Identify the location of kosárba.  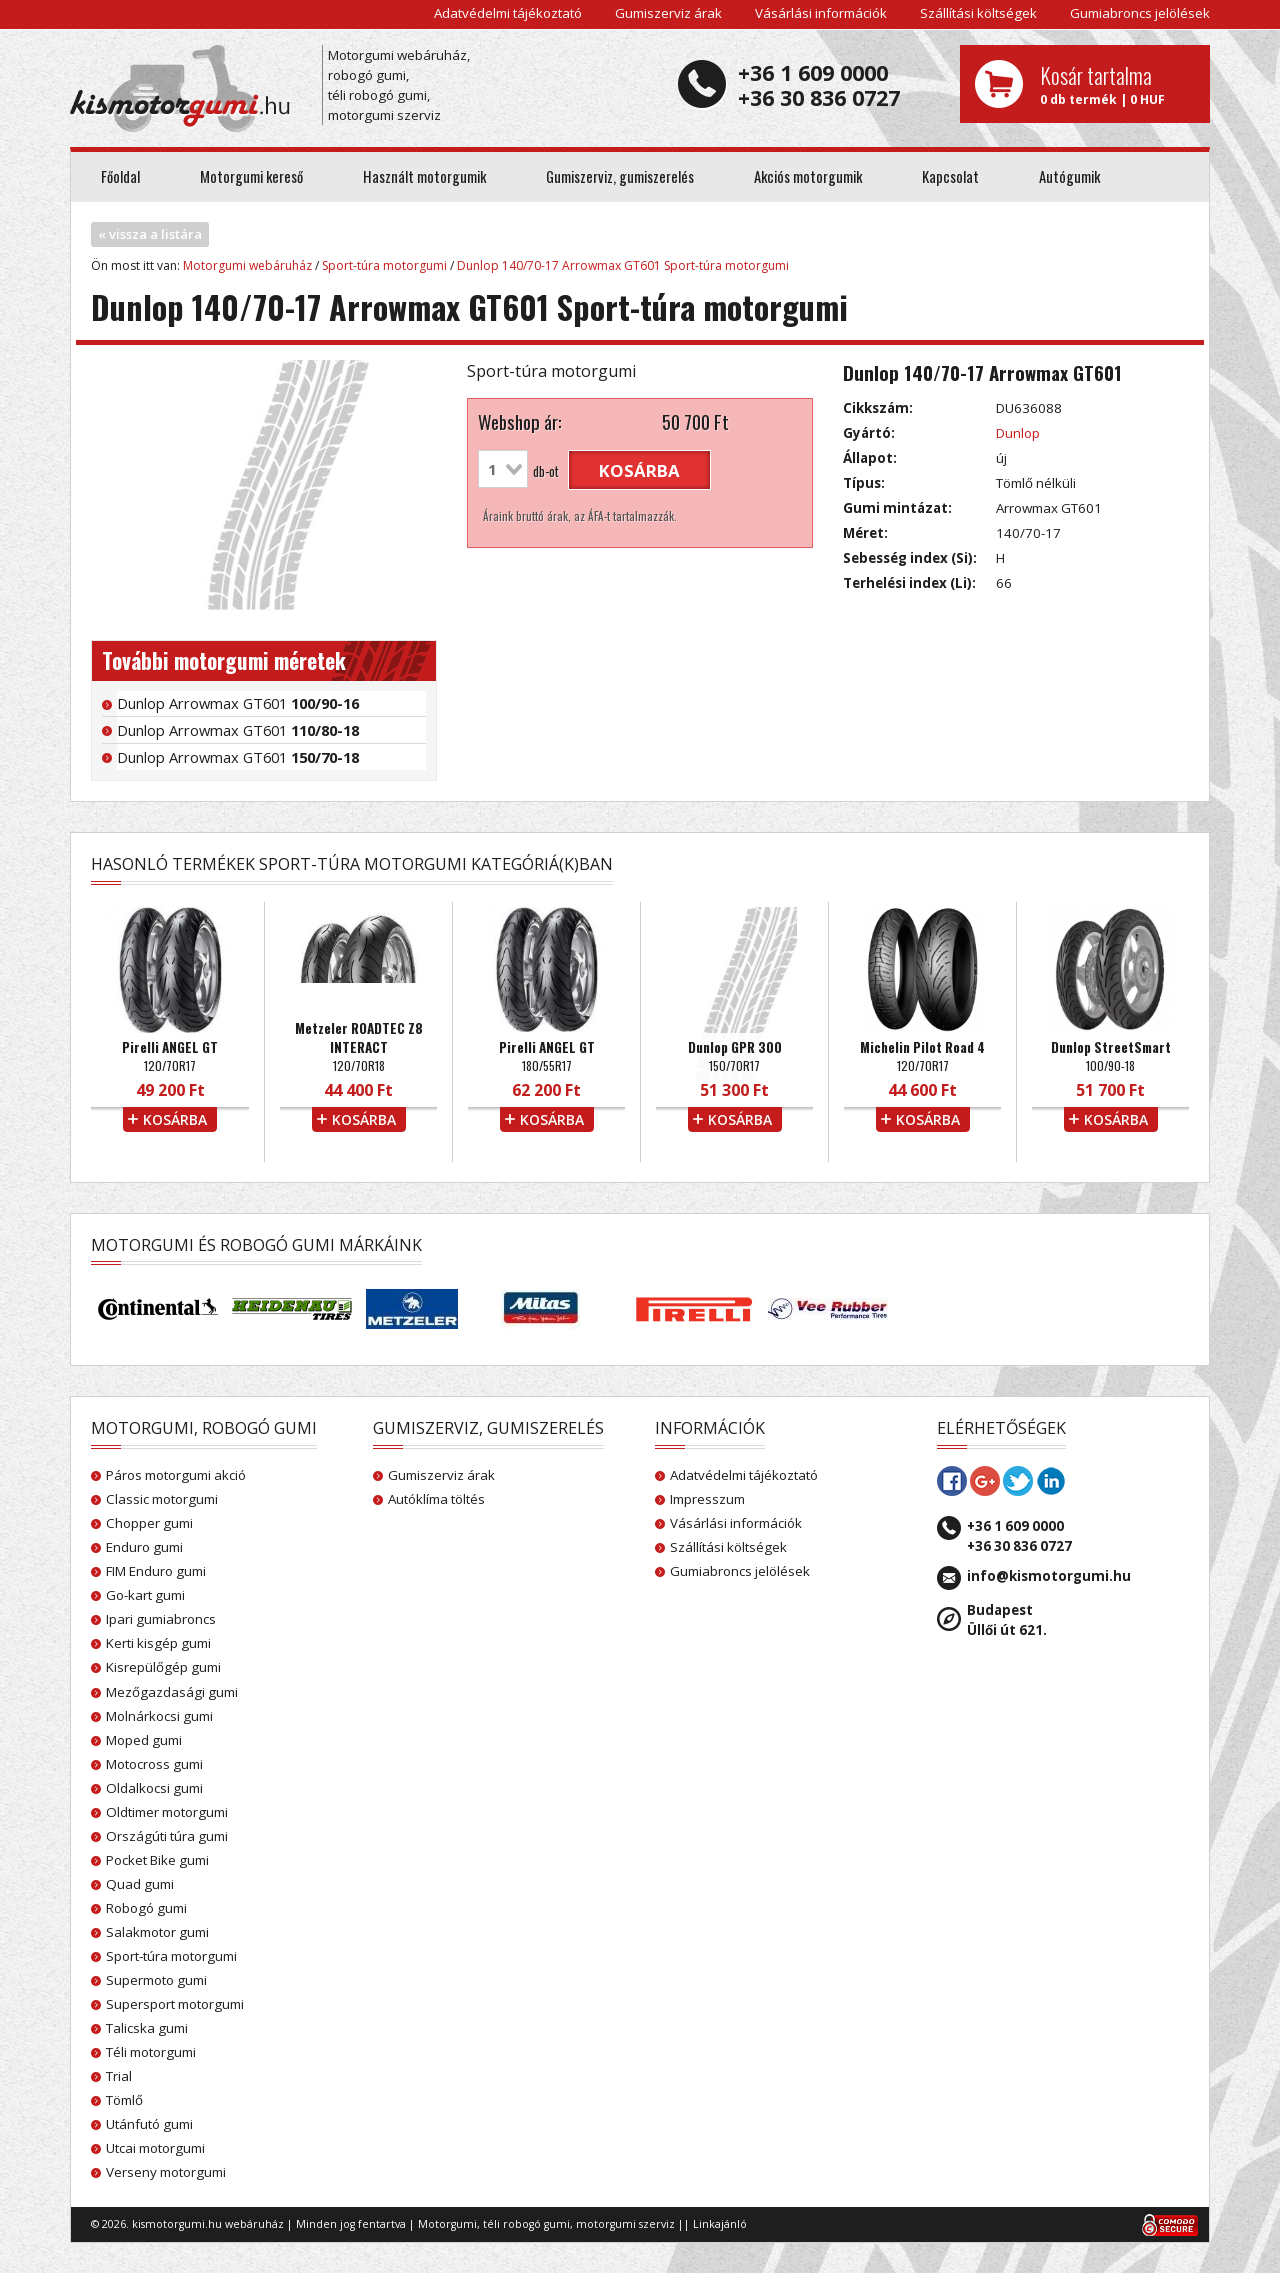
(639, 470).